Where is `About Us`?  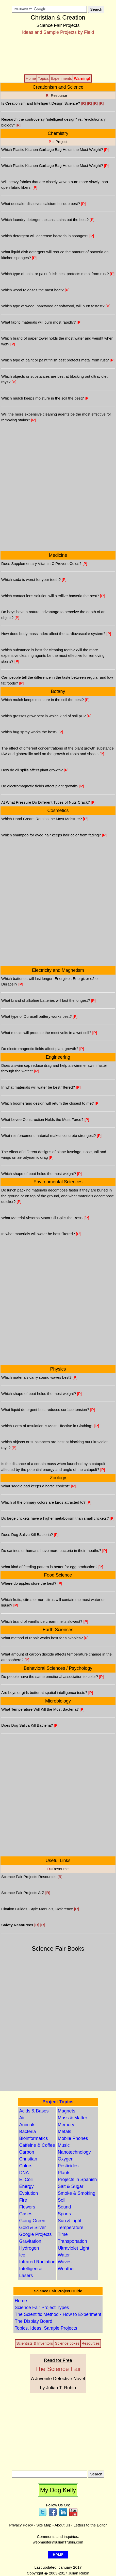
About Us is located at coordinates (62, 2525).